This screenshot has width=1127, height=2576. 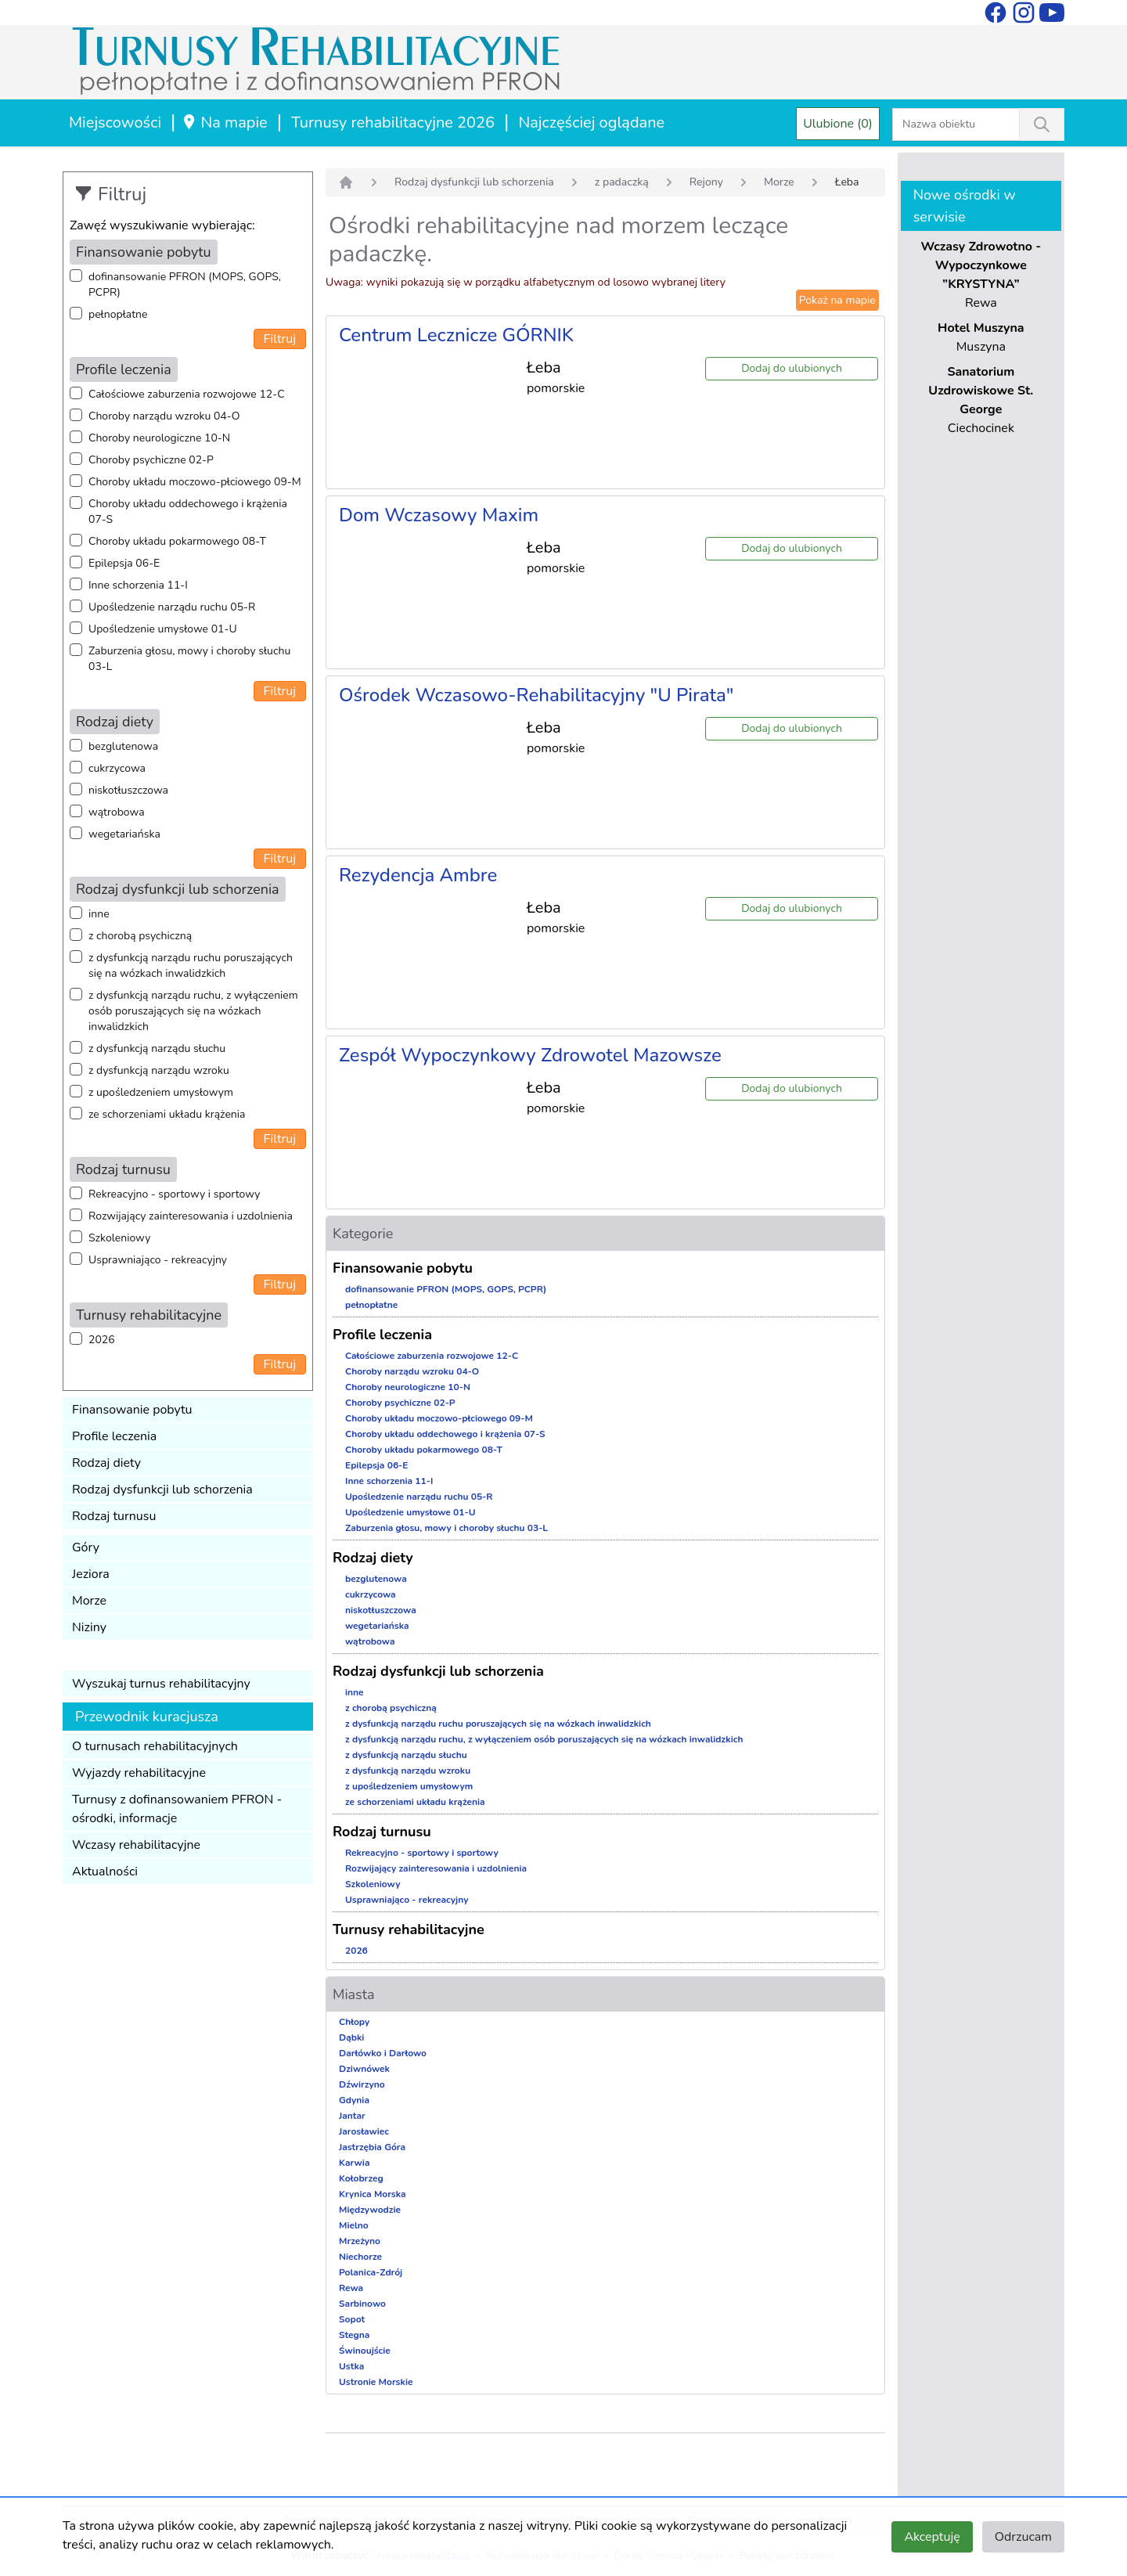 What do you see at coordinates (456, 335) in the screenshot?
I see `Centrum Lecznicze GÓRNIK` at bounding box center [456, 335].